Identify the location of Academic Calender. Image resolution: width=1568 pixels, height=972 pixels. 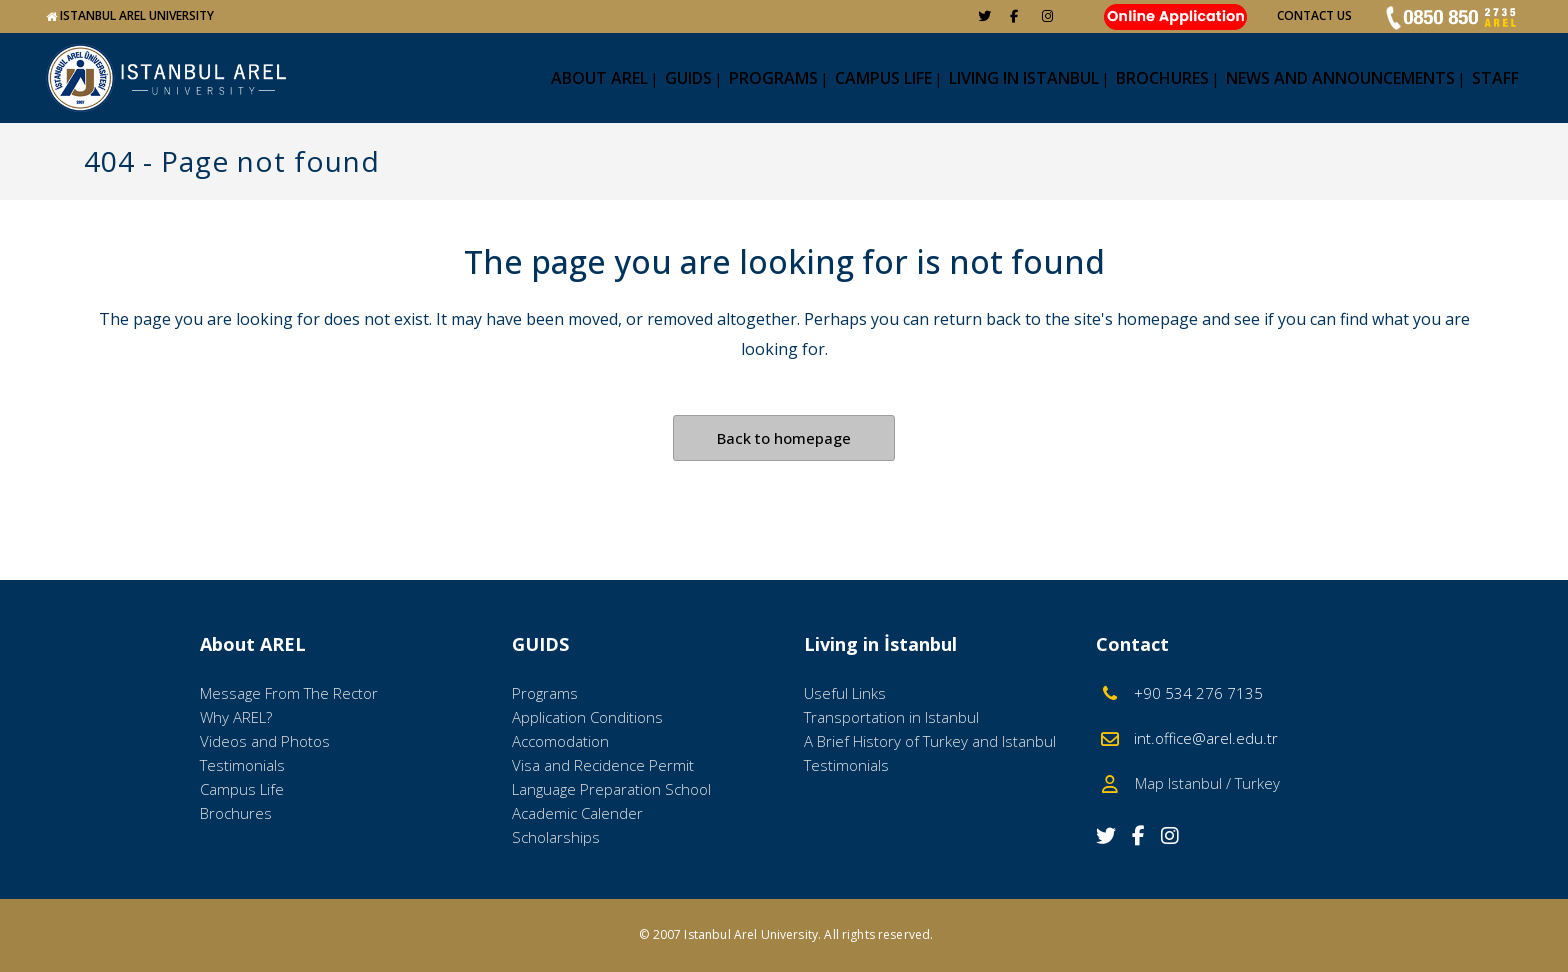
(577, 813).